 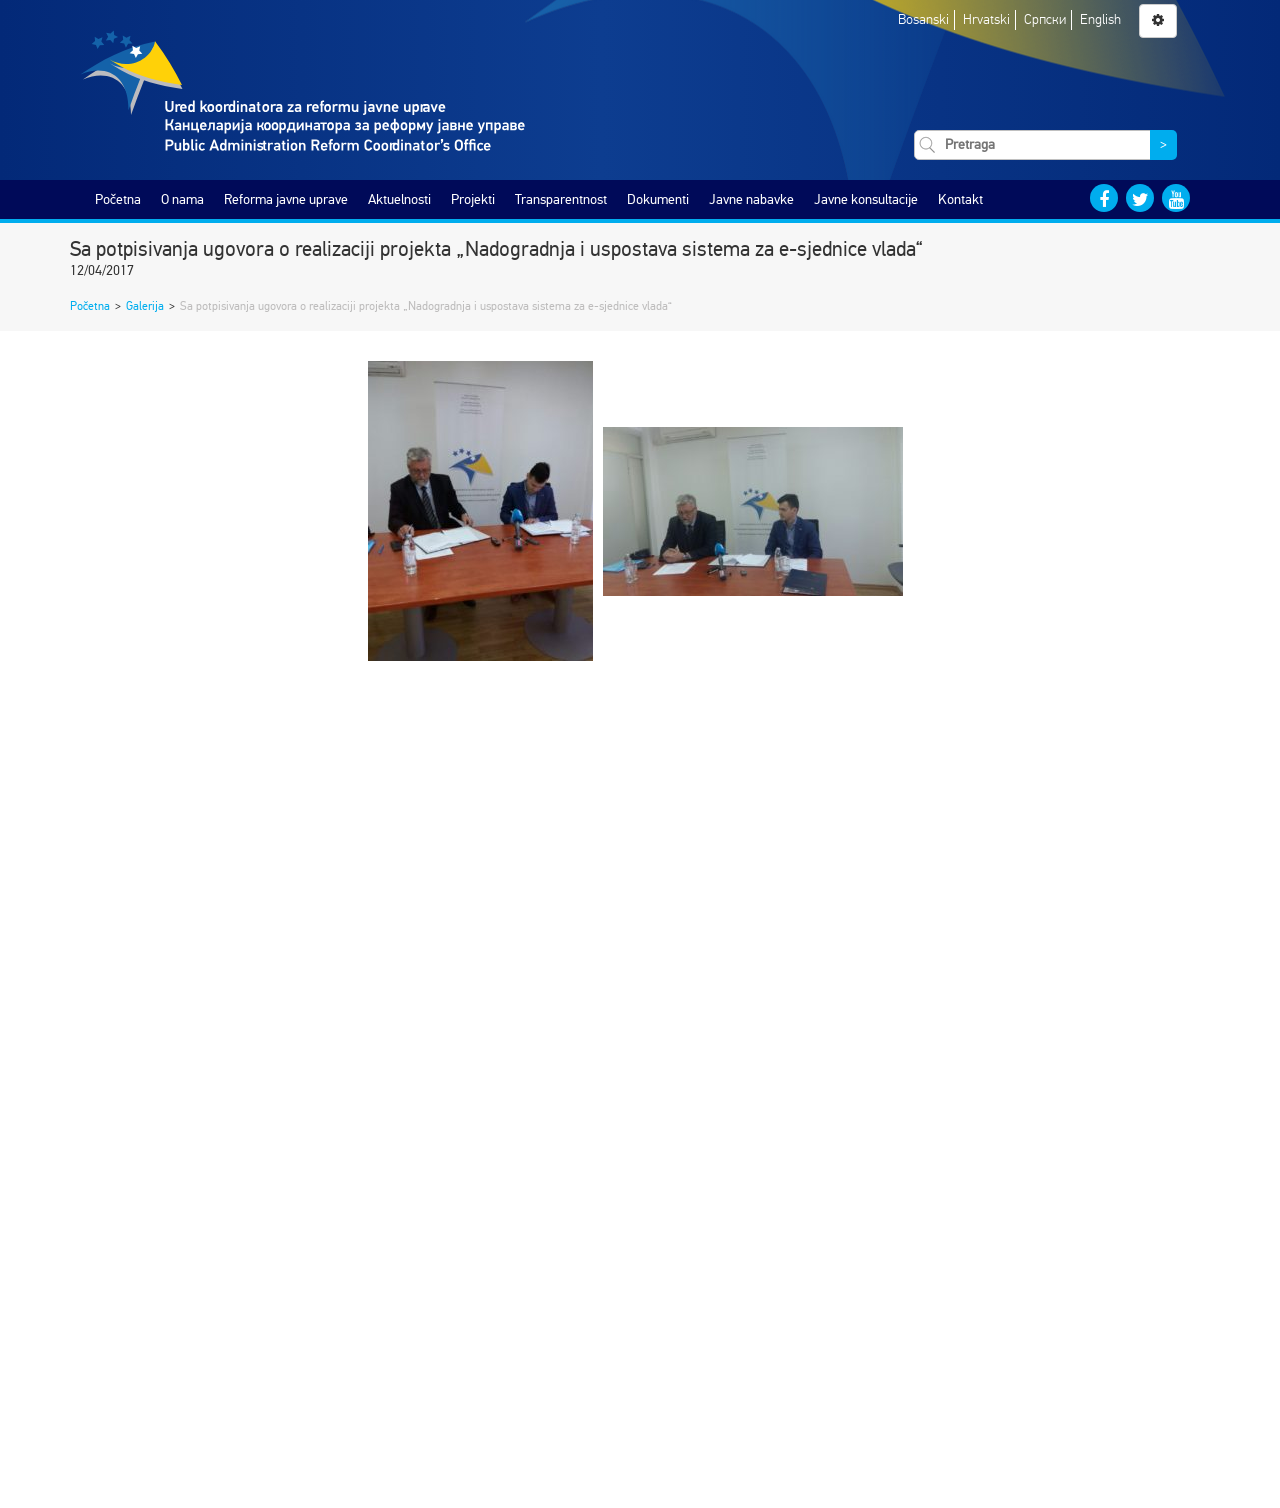 I want to click on Galerija, so click(x=145, y=306).